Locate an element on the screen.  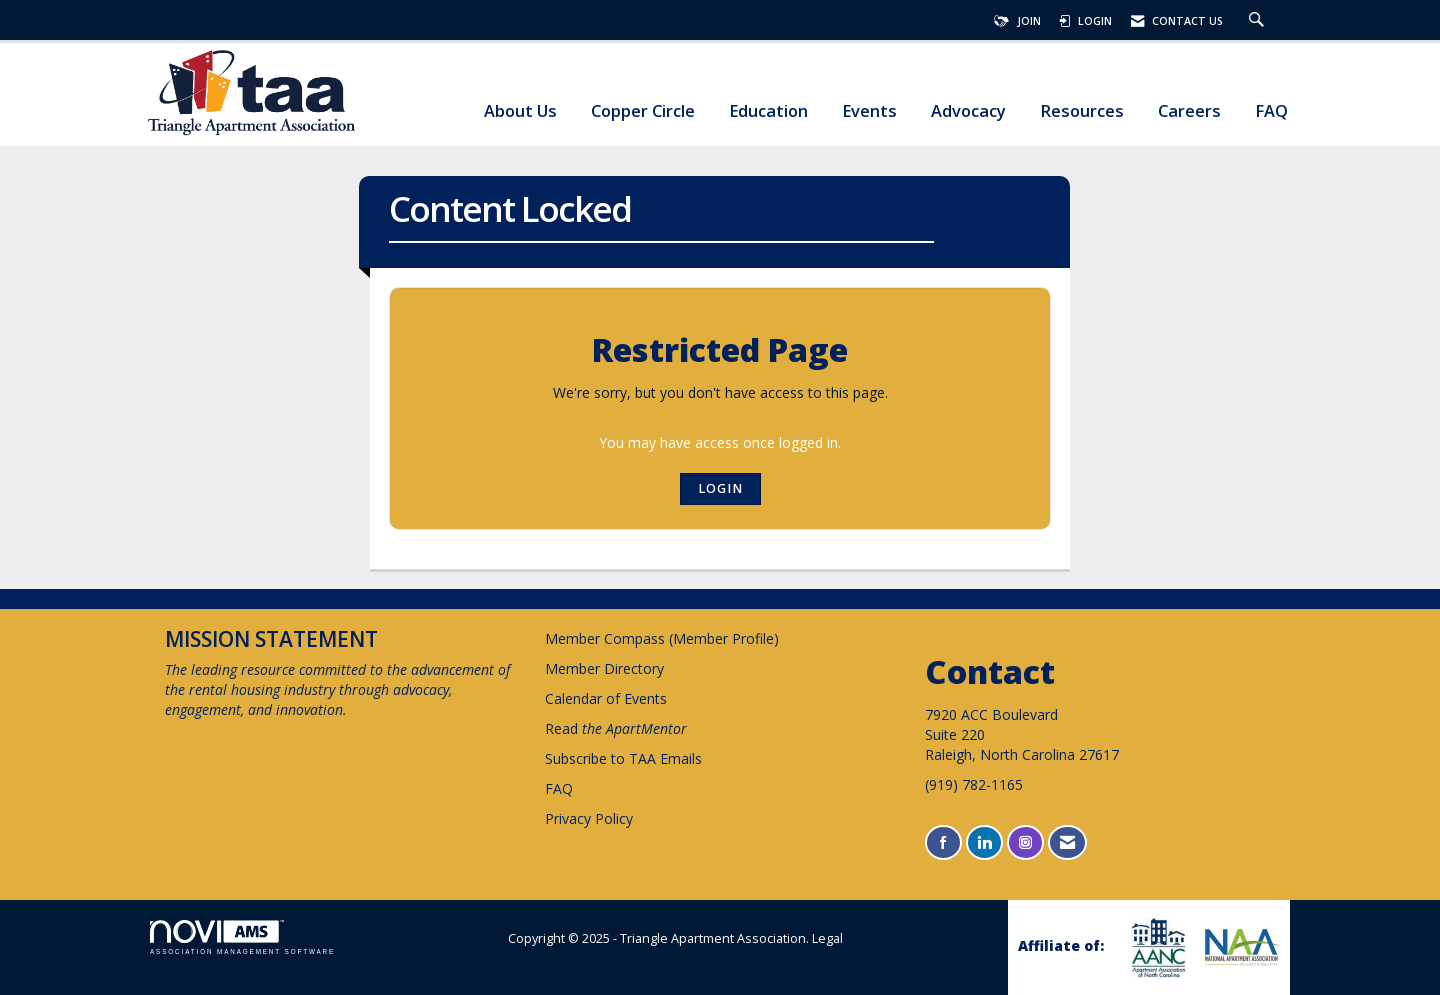
About Us is located at coordinates (520, 111).